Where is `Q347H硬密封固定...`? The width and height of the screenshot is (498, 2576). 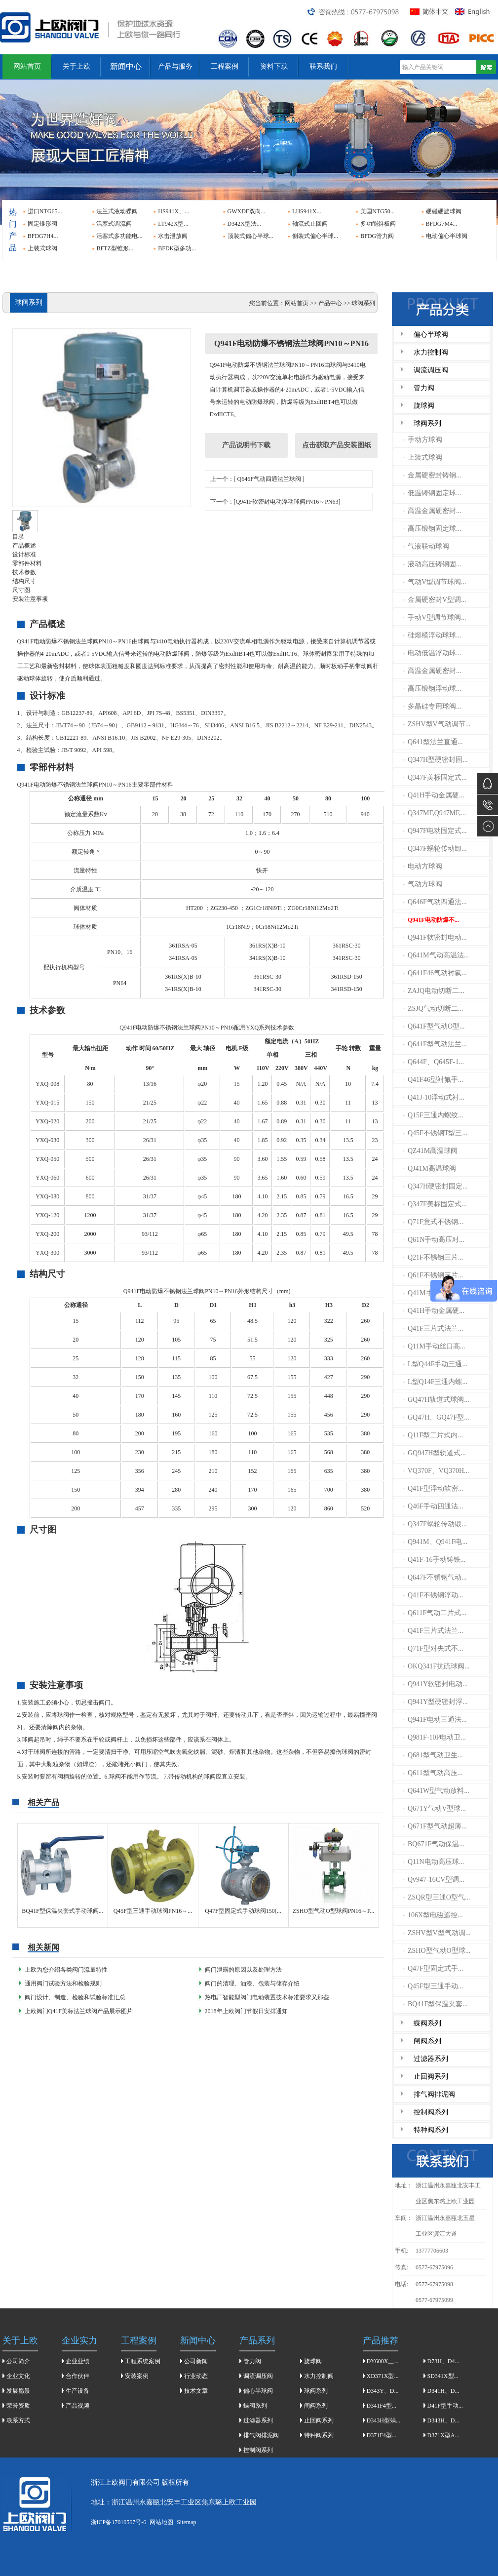 Q347H硬密封固定... is located at coordinates (435, 1186).